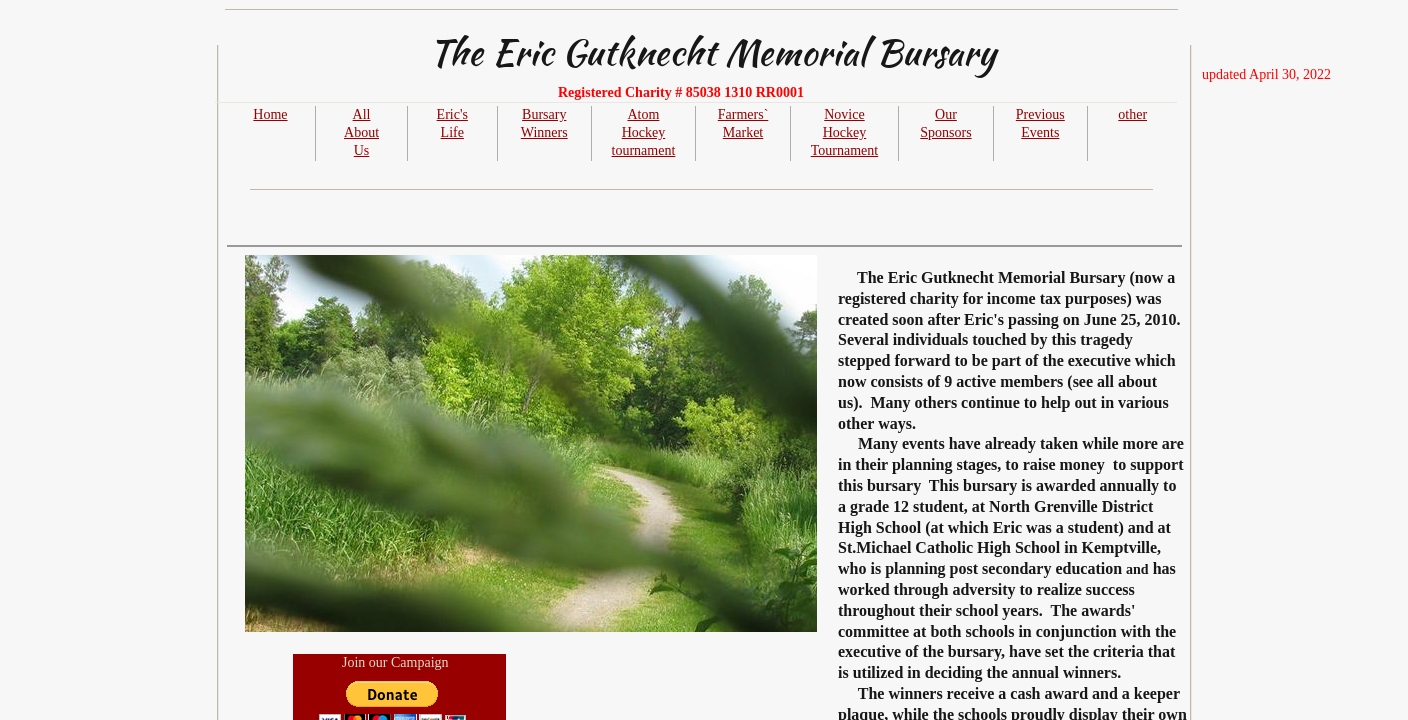  What do you see at coordinates (361, 132) in the screenshot?
I see `All About Us` at bounding box center [361, 132].